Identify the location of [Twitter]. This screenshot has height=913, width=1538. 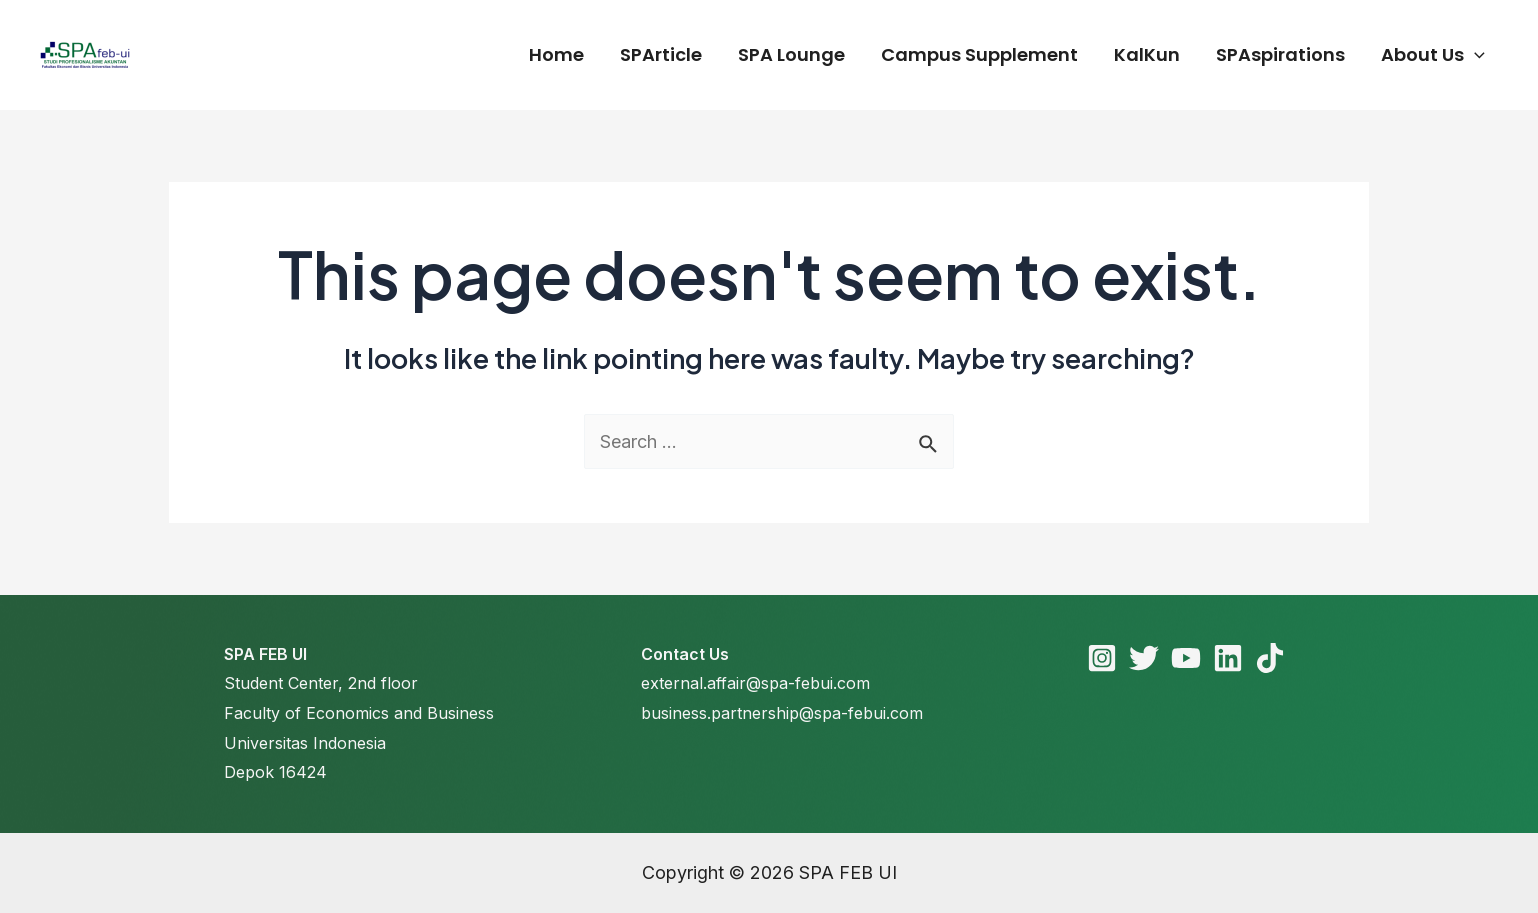
(1144, 658).